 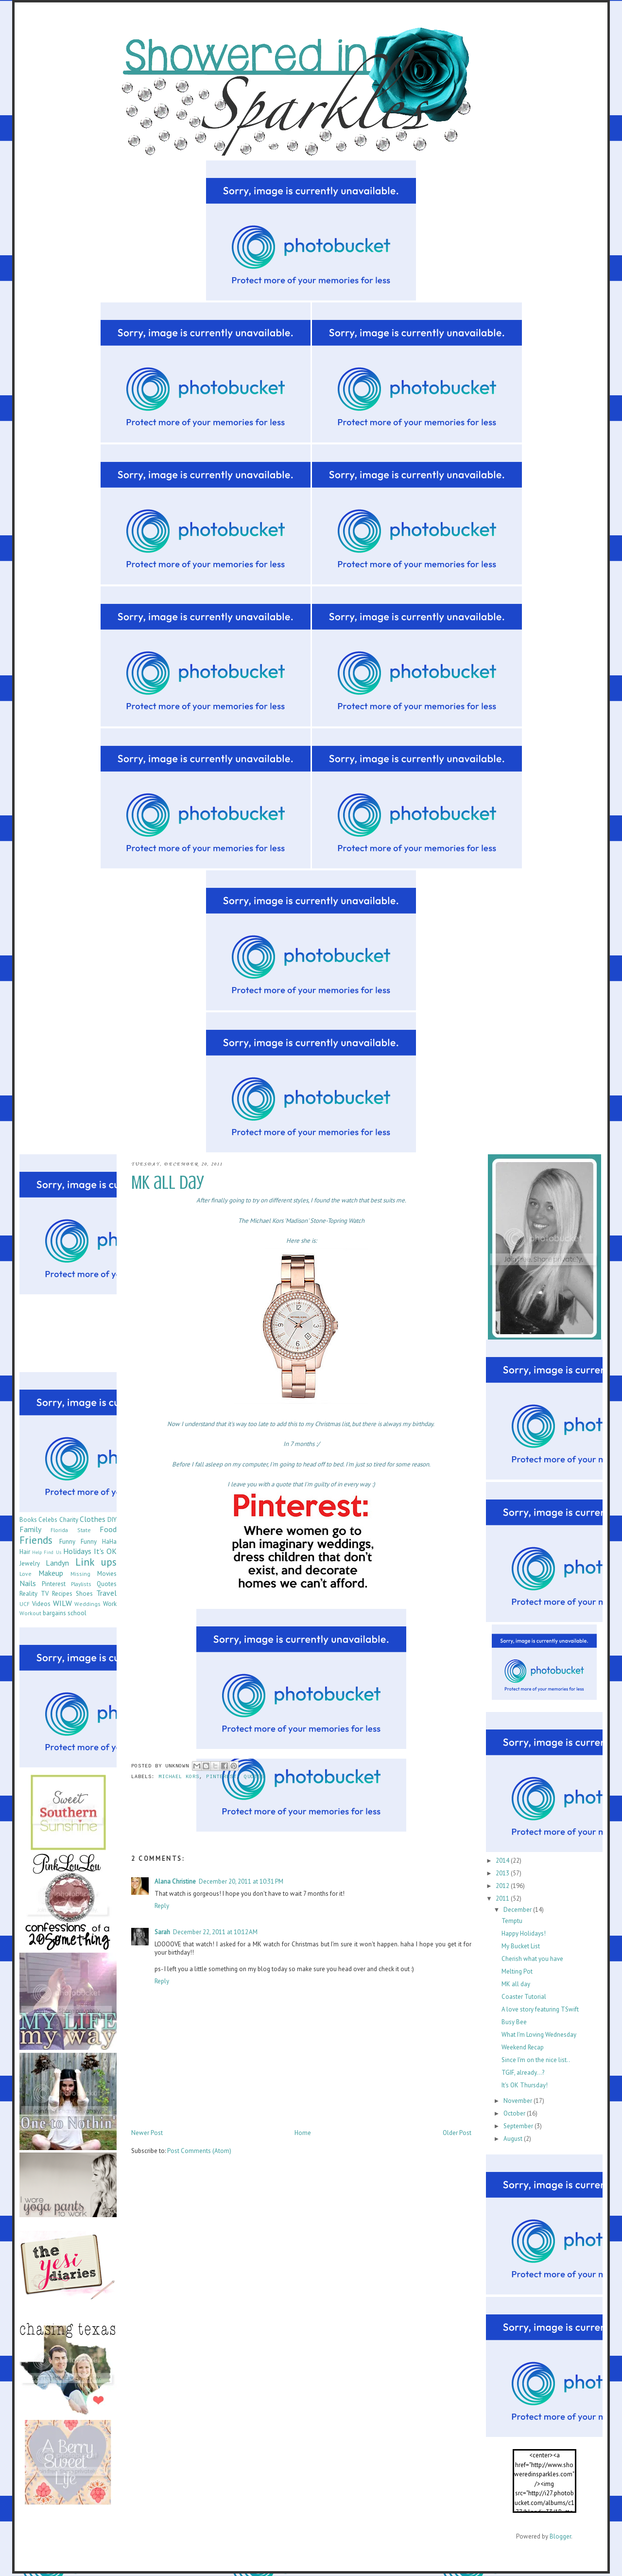 I want to click on Melting Pot, so click(x=517, y=1971).